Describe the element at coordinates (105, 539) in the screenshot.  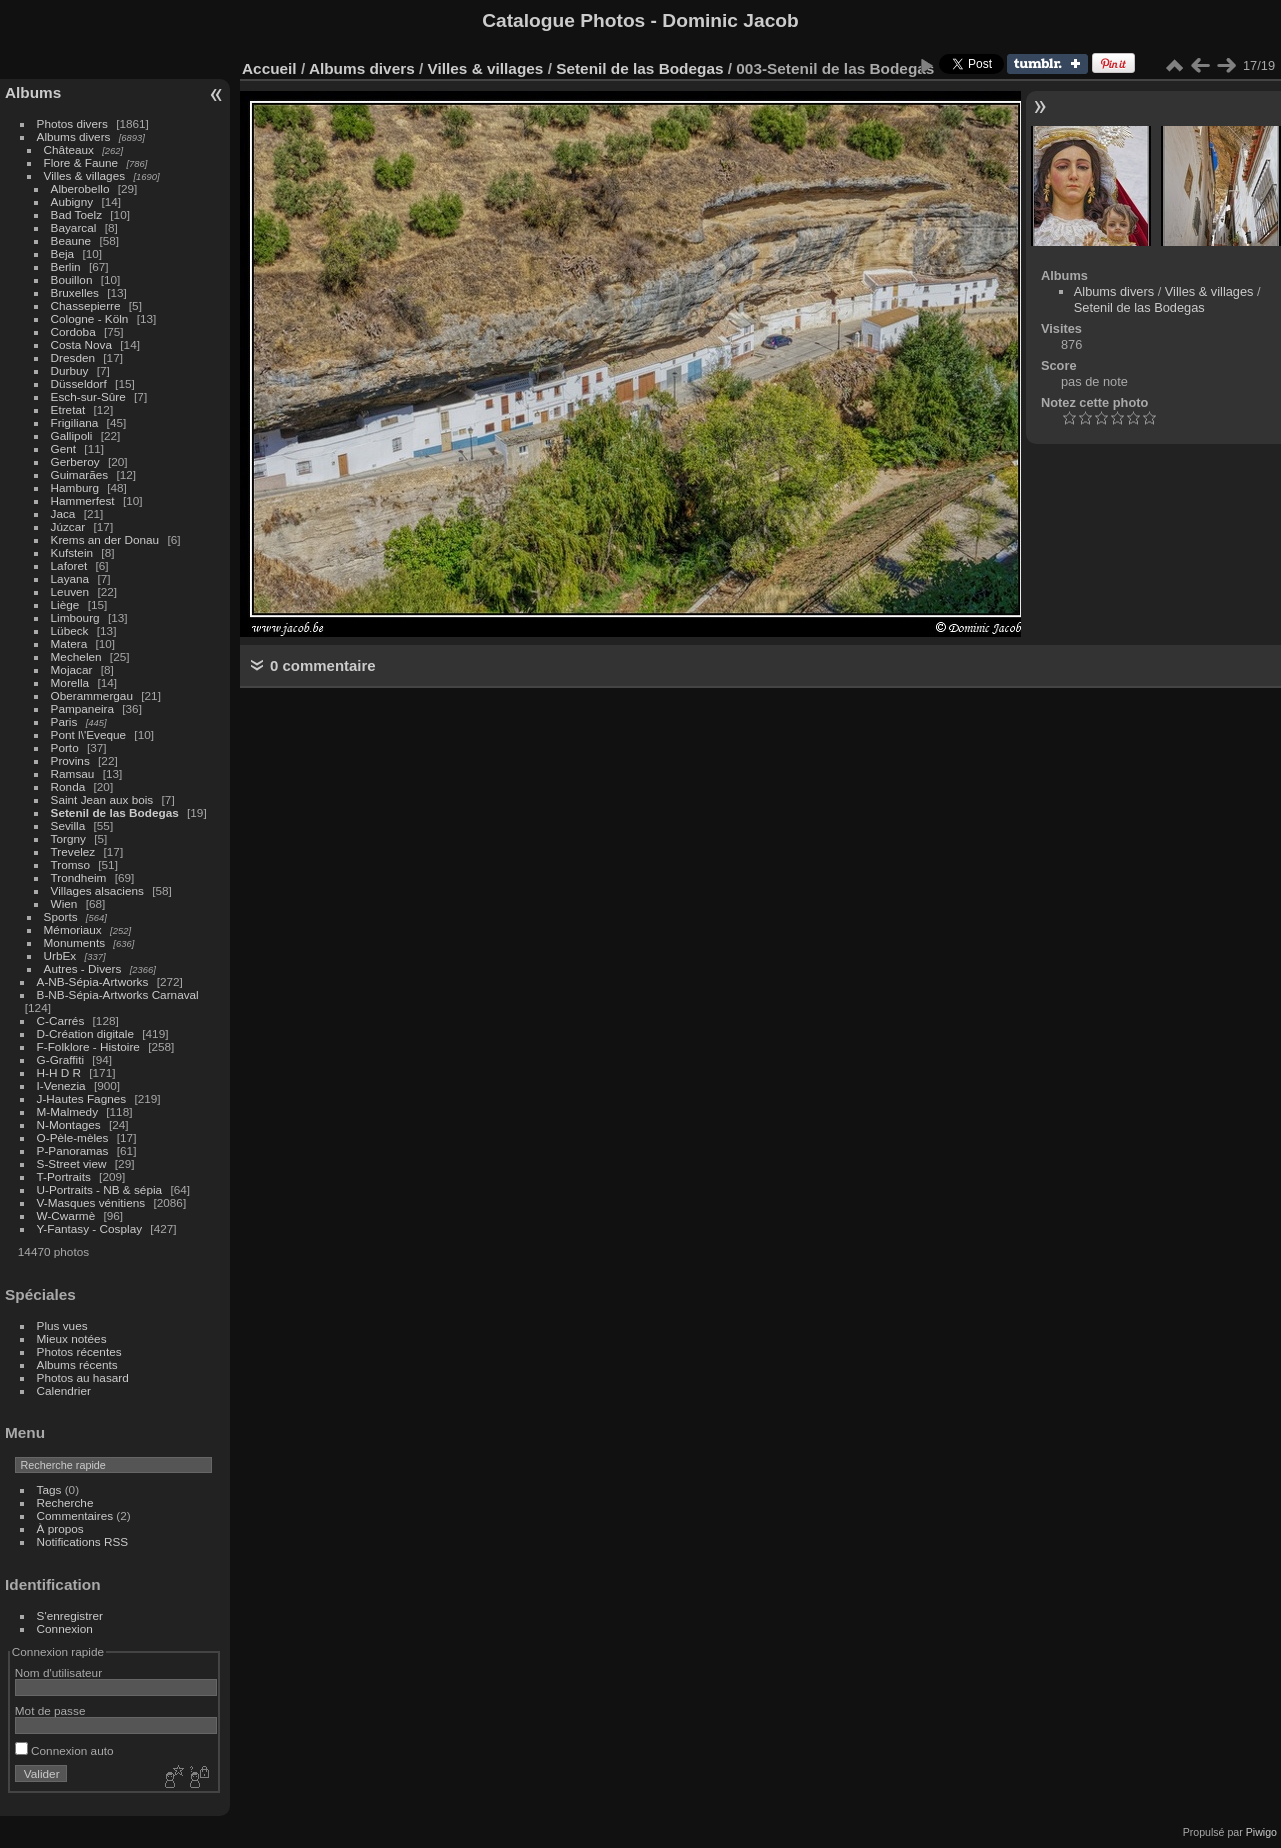
I see `Krems an der Donau` at that location.